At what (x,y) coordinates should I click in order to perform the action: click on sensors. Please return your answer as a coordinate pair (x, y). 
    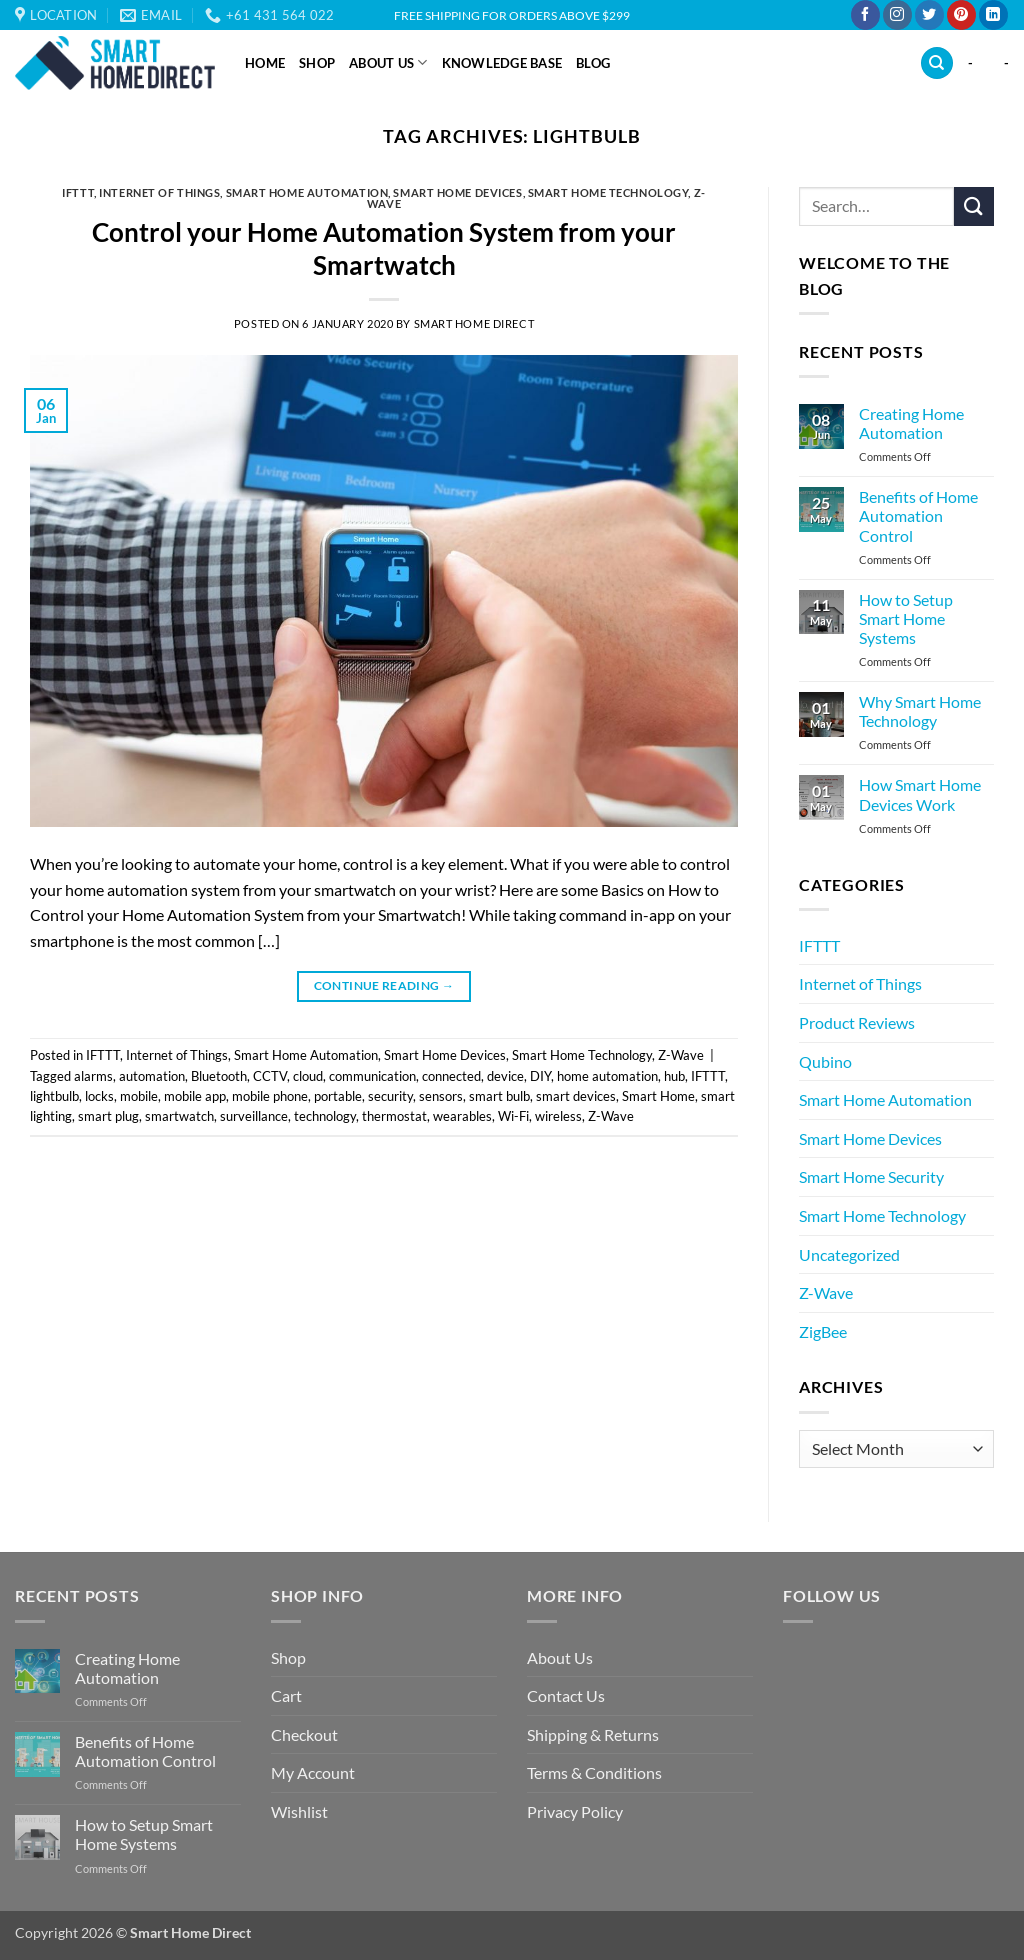
    Looking at the image, I should click on (441, 1096).